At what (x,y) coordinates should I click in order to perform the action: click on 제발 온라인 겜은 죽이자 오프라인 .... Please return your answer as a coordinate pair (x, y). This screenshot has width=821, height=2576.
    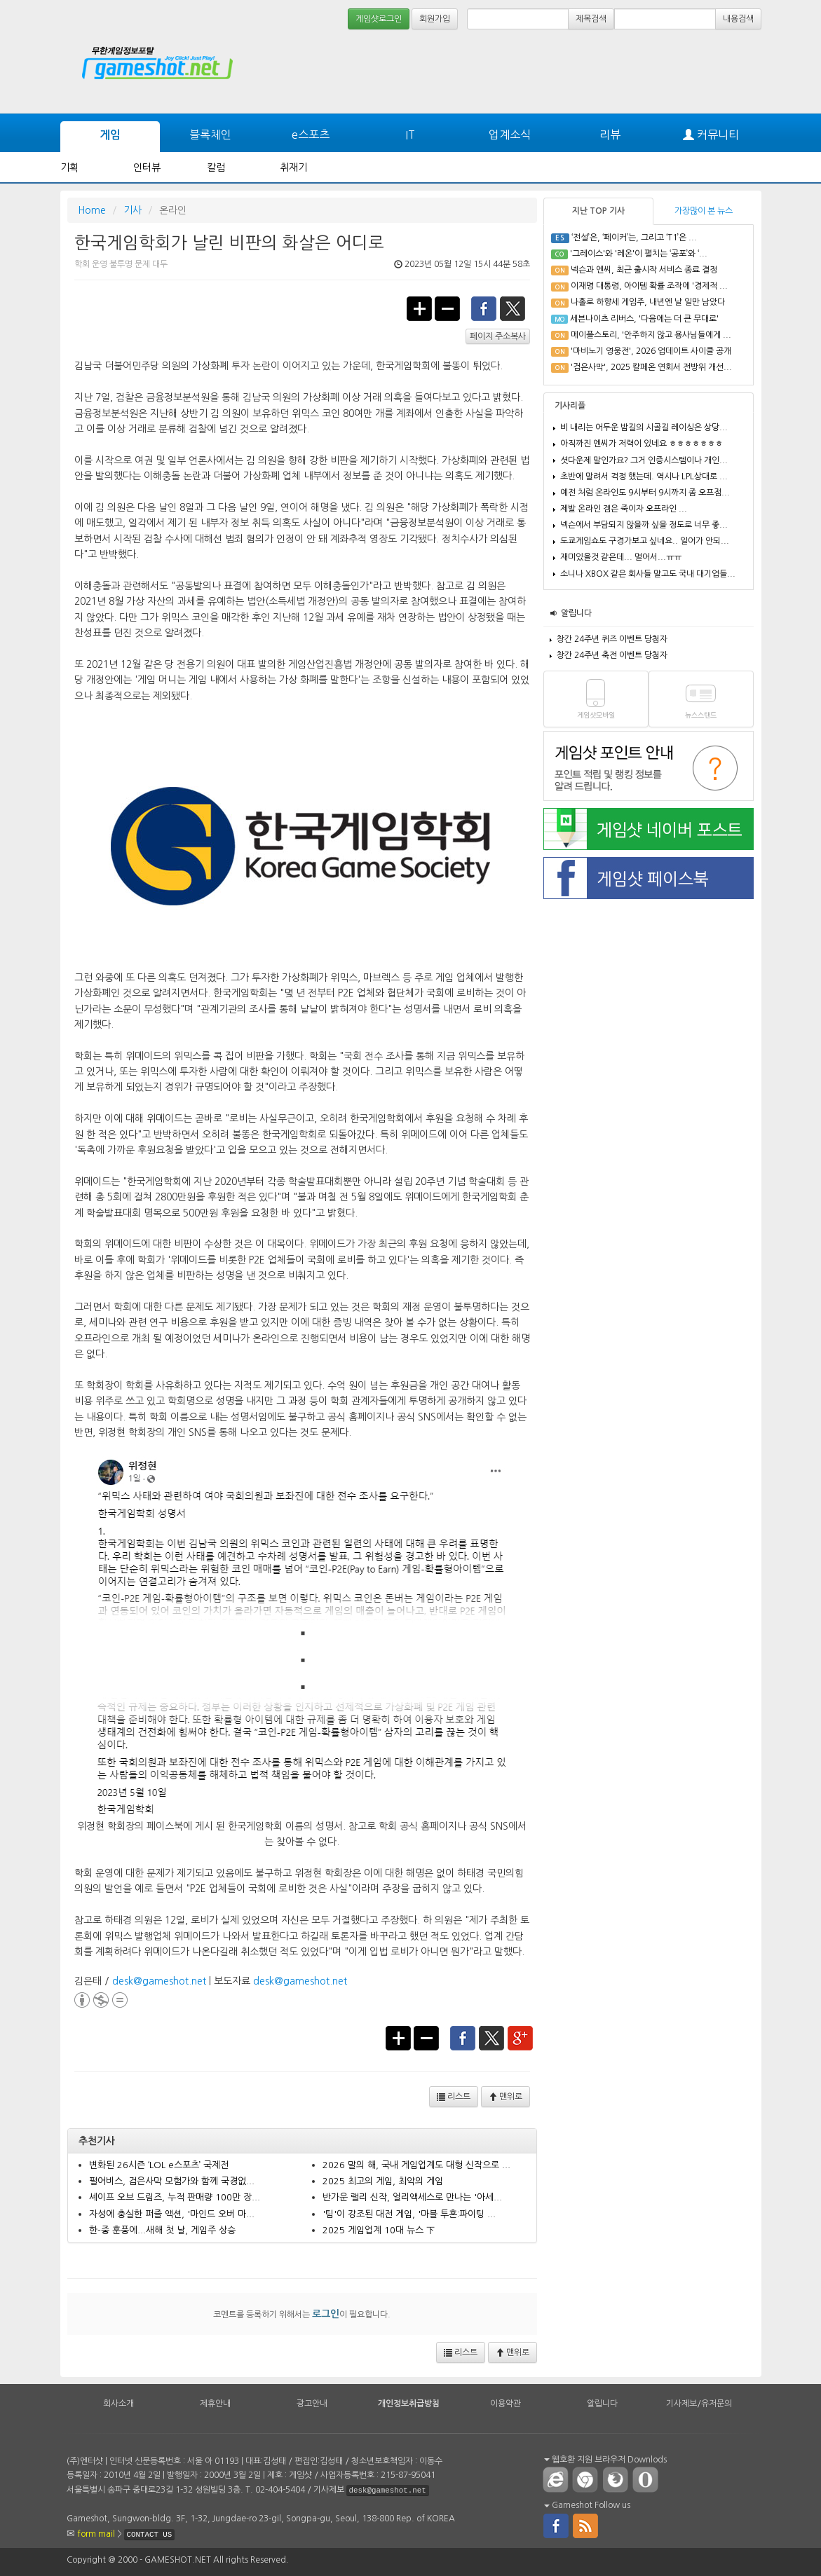
    Looking at the image, I should click on (623, 509).